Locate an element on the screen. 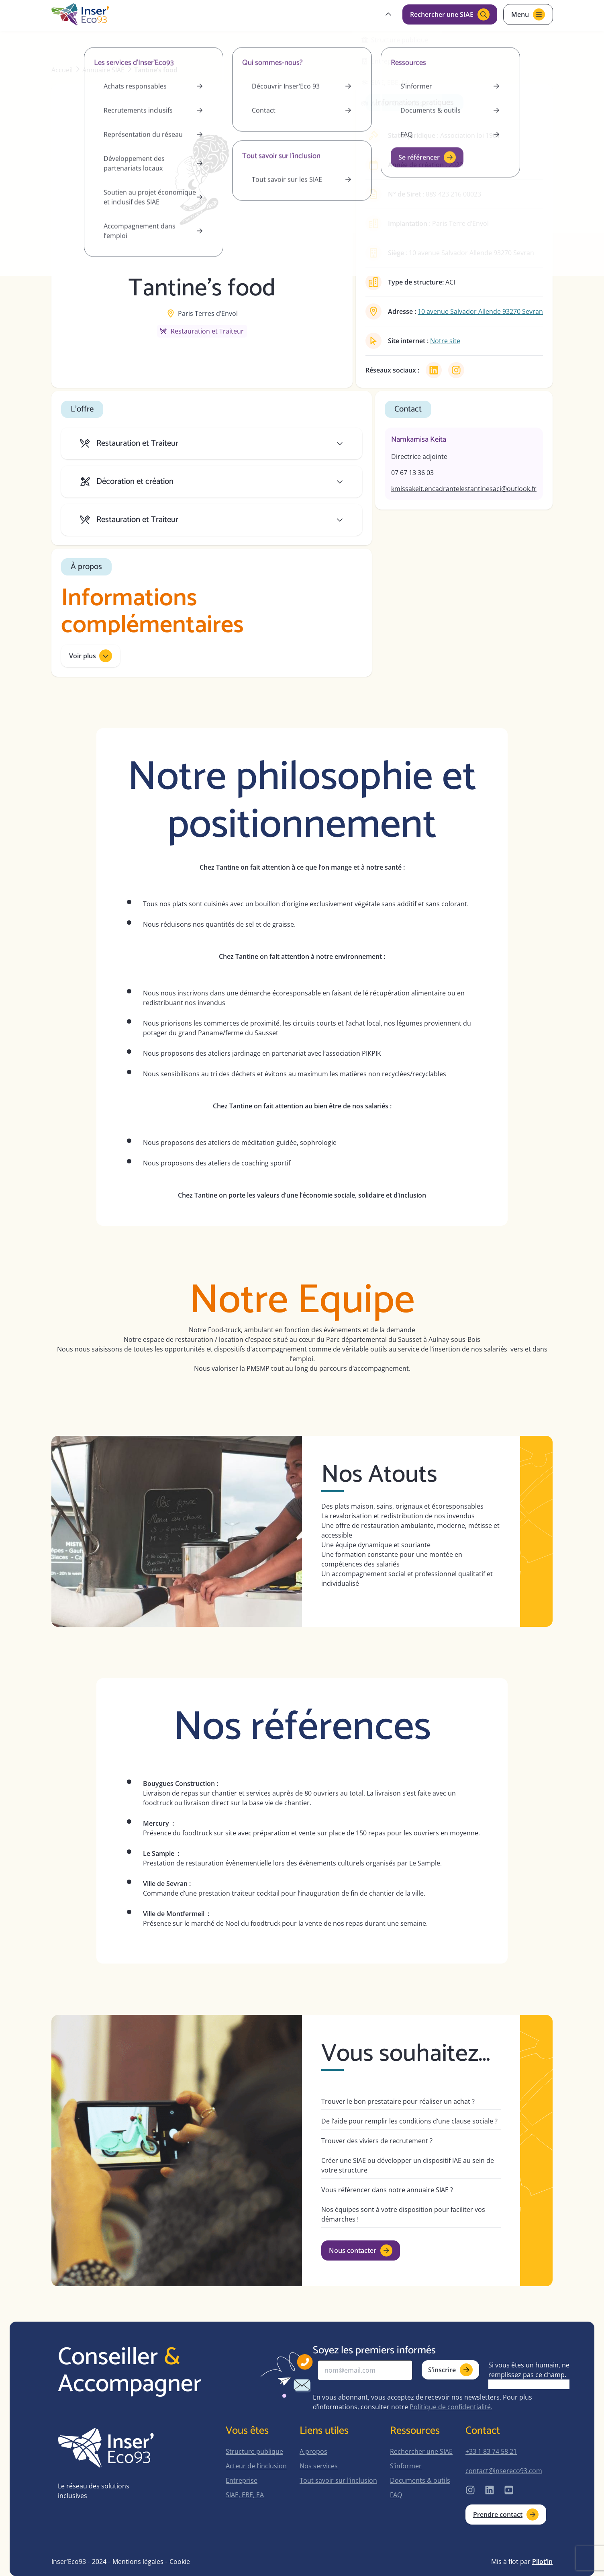 This screenshot has height=2576, width=604. kmissakeit.encadrantelestantinesaci@outlook.fr is located at coordinates (464, 488).